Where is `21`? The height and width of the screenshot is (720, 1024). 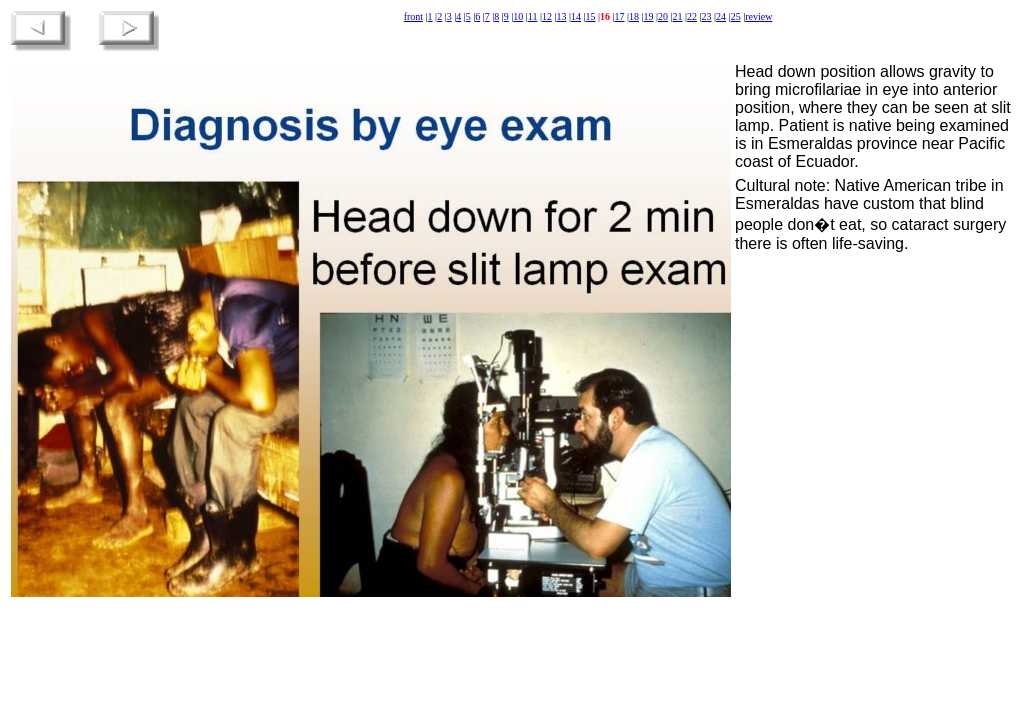 21 is located at coordinates (678, 16).